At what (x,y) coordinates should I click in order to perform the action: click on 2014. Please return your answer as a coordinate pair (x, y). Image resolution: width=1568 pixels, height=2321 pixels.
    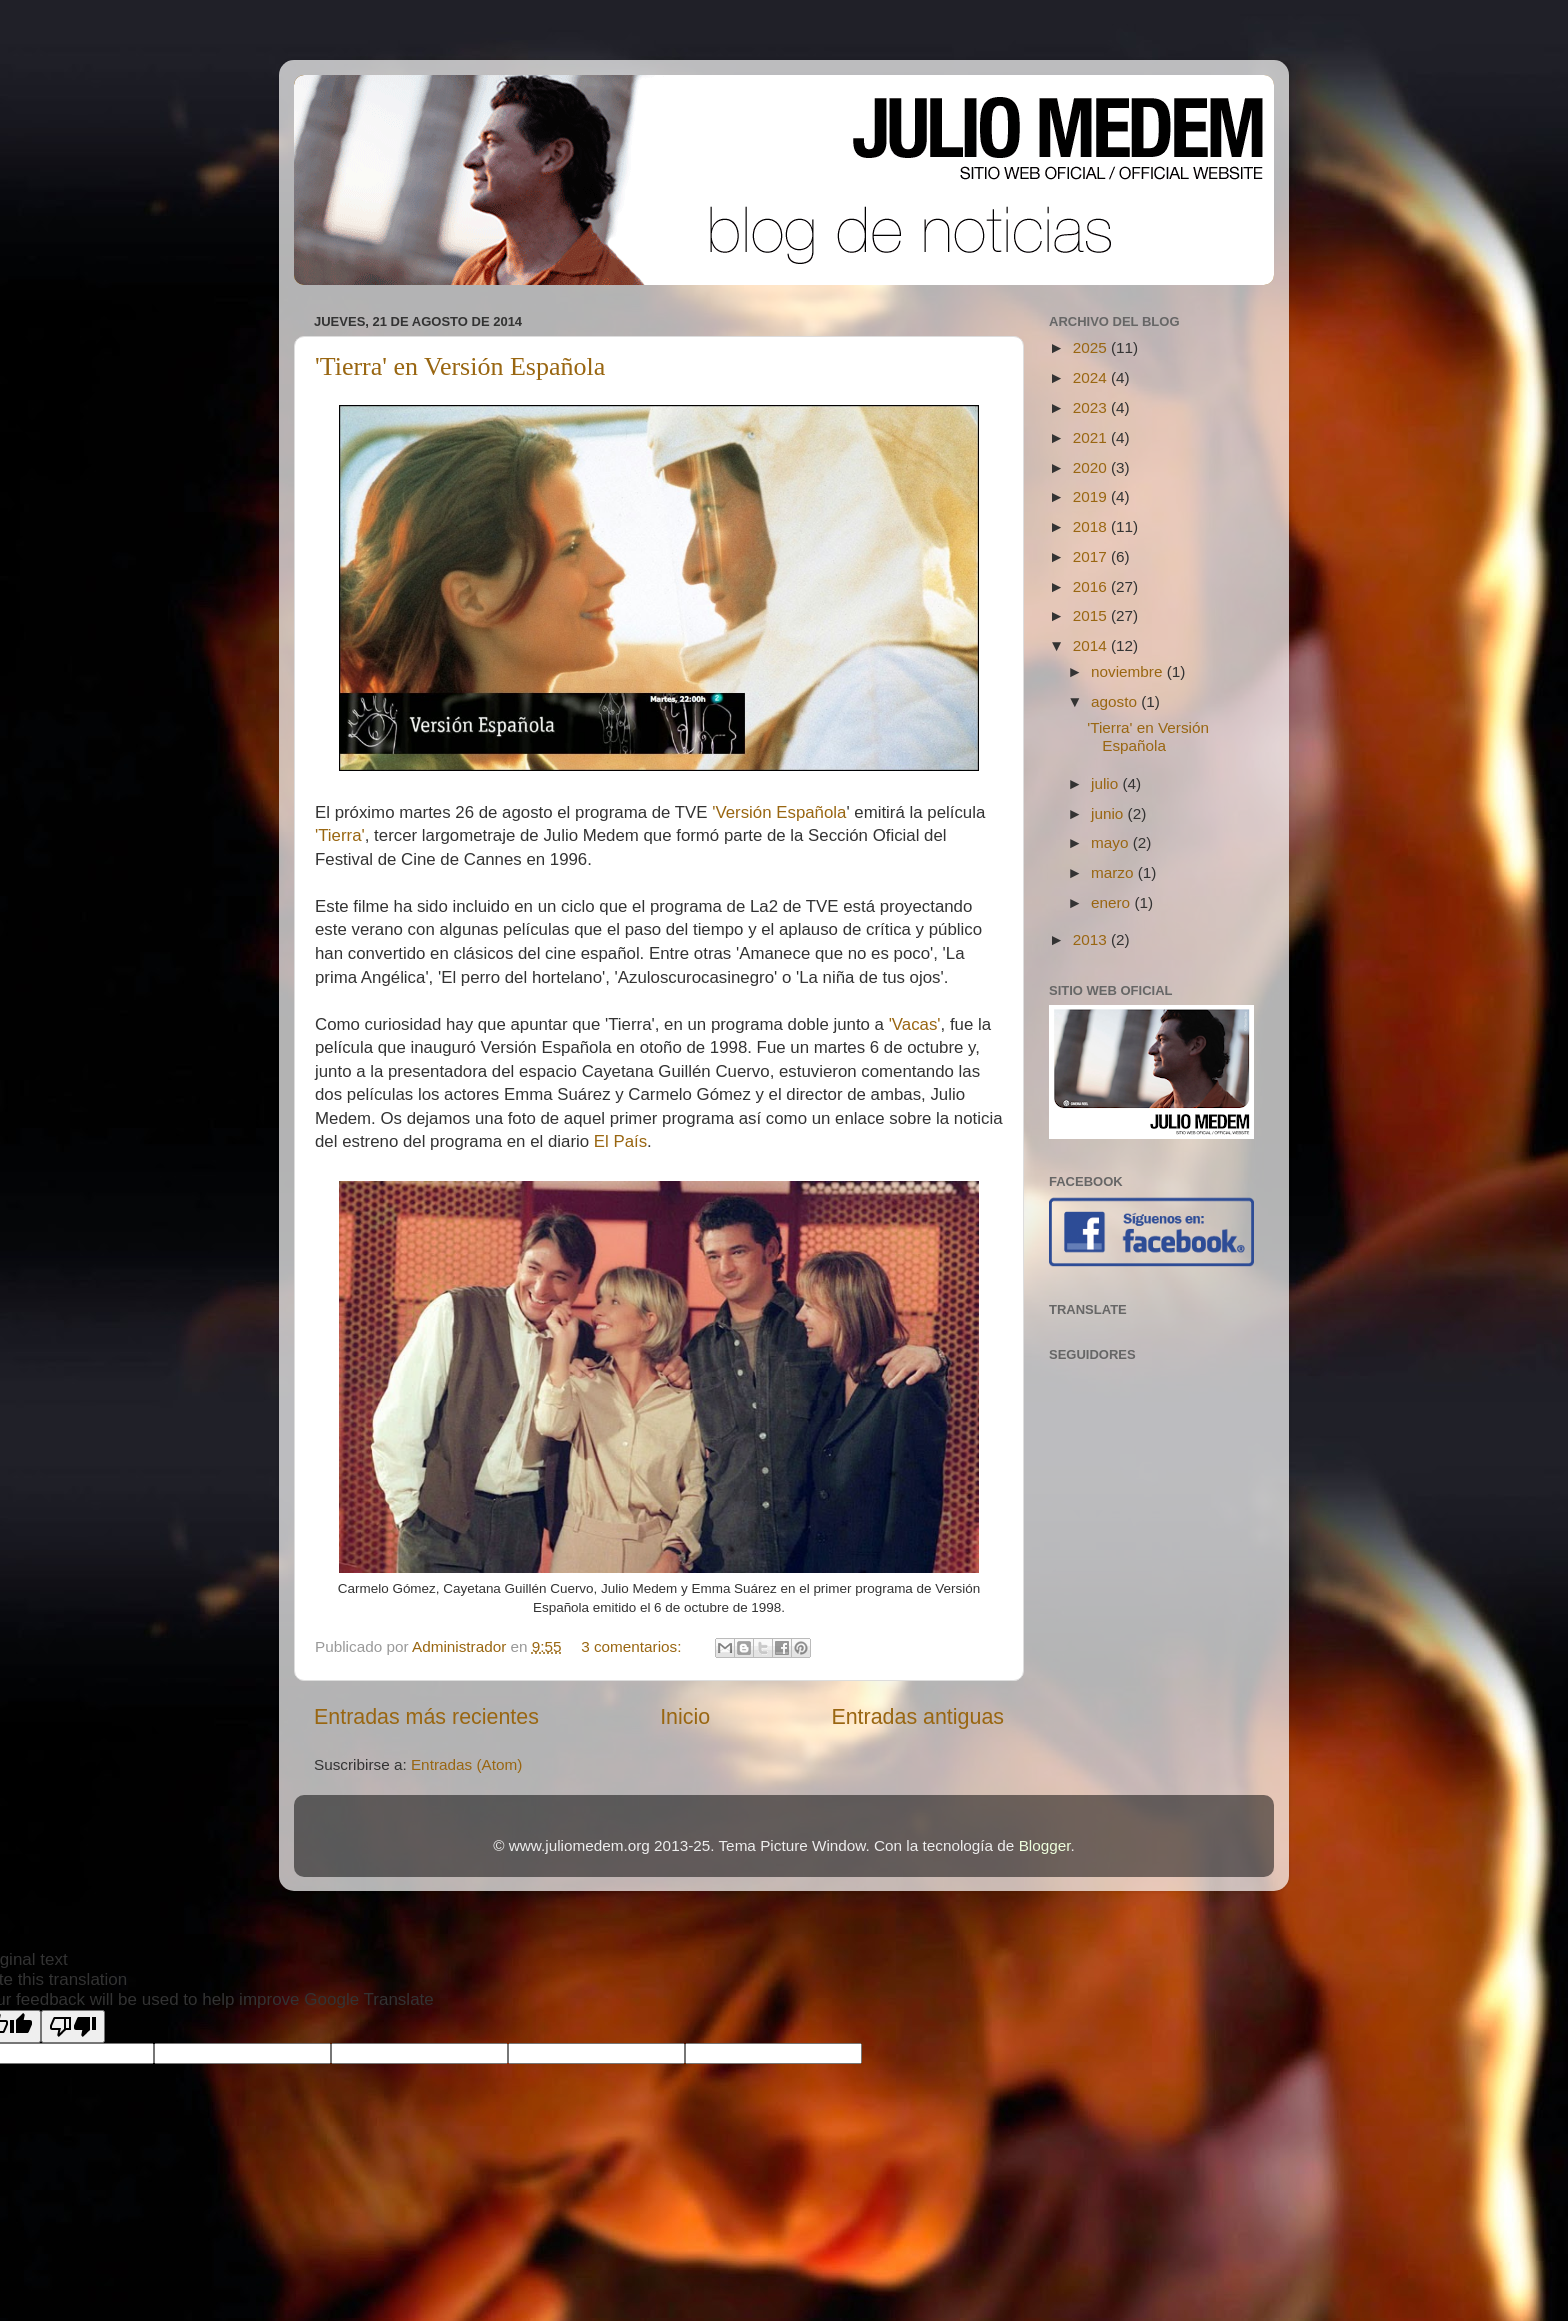
    Looking at the image, I should click on (1092, 645).